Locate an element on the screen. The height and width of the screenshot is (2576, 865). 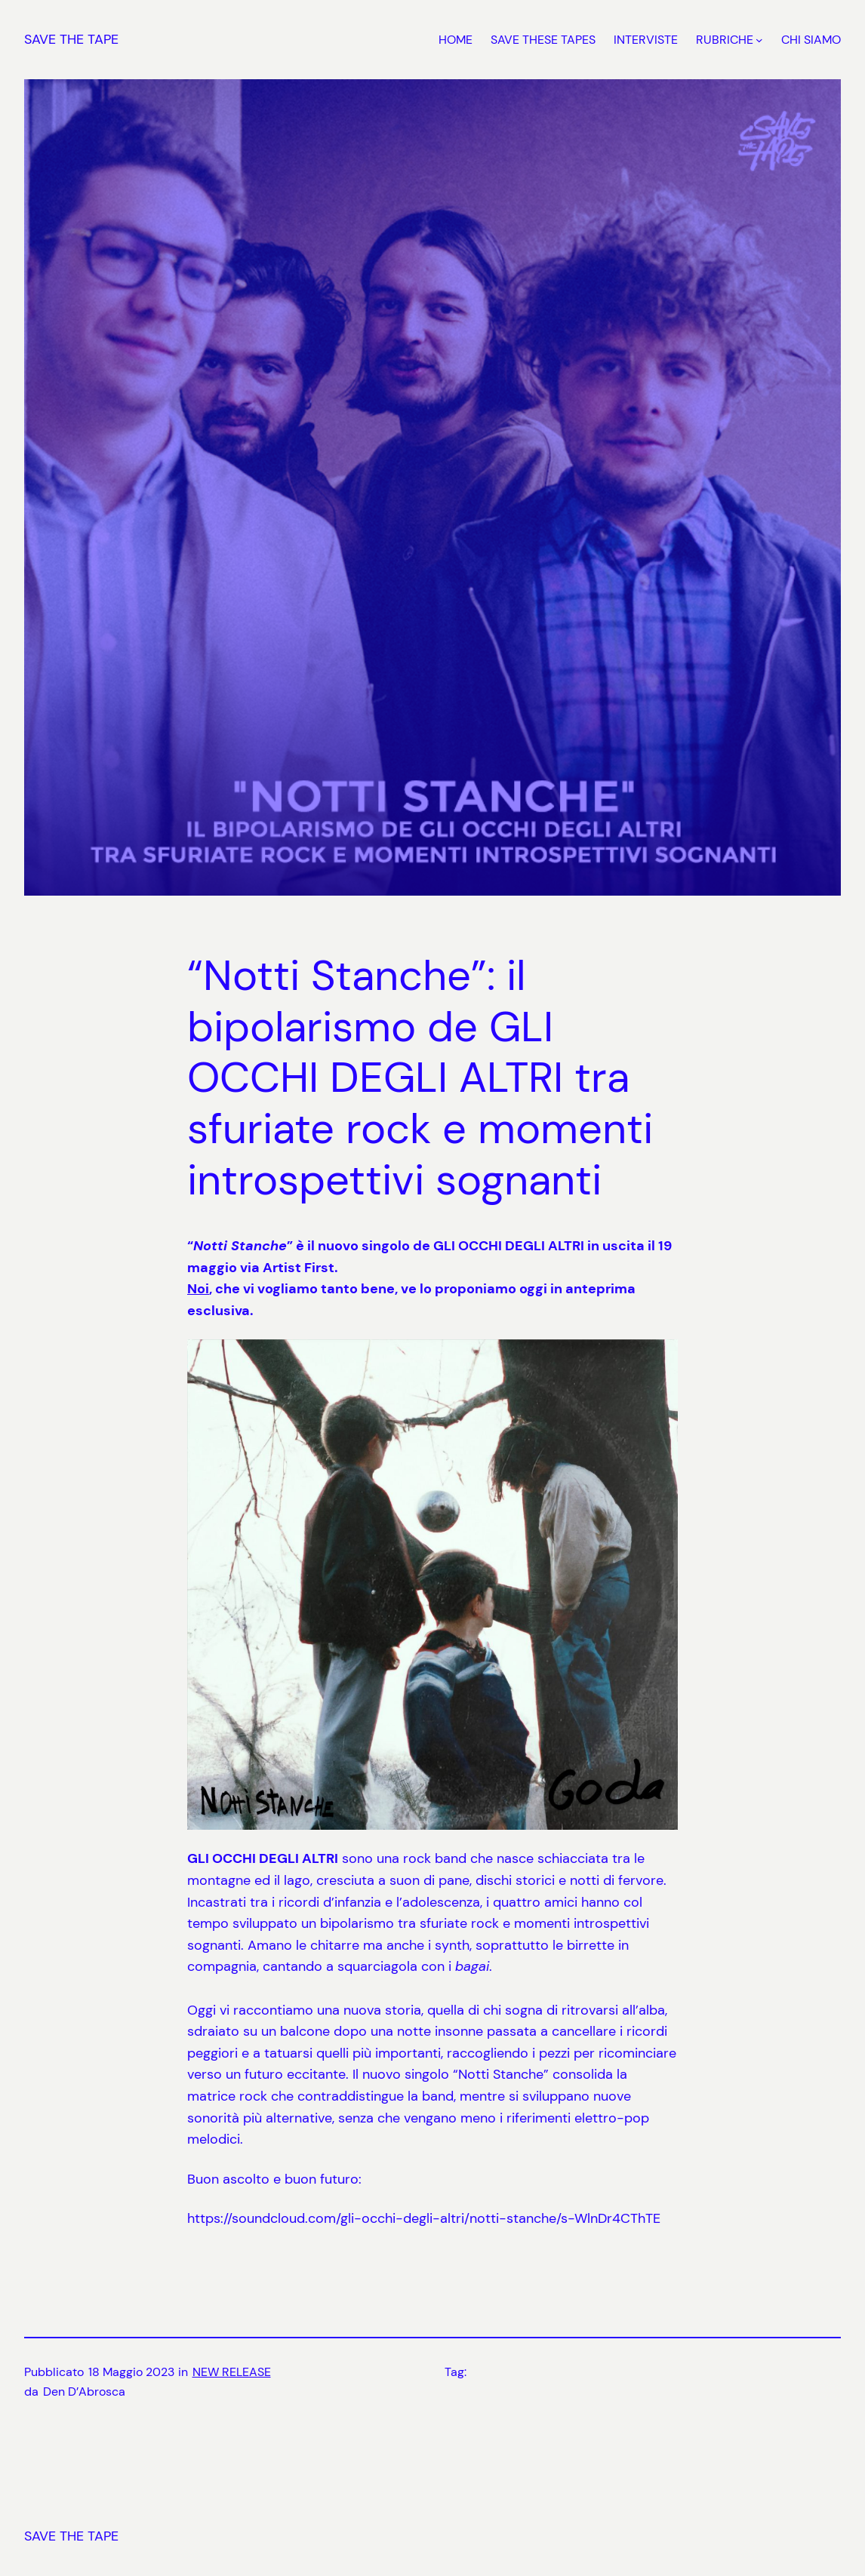
Noi is located at coordinates (198, 1289).